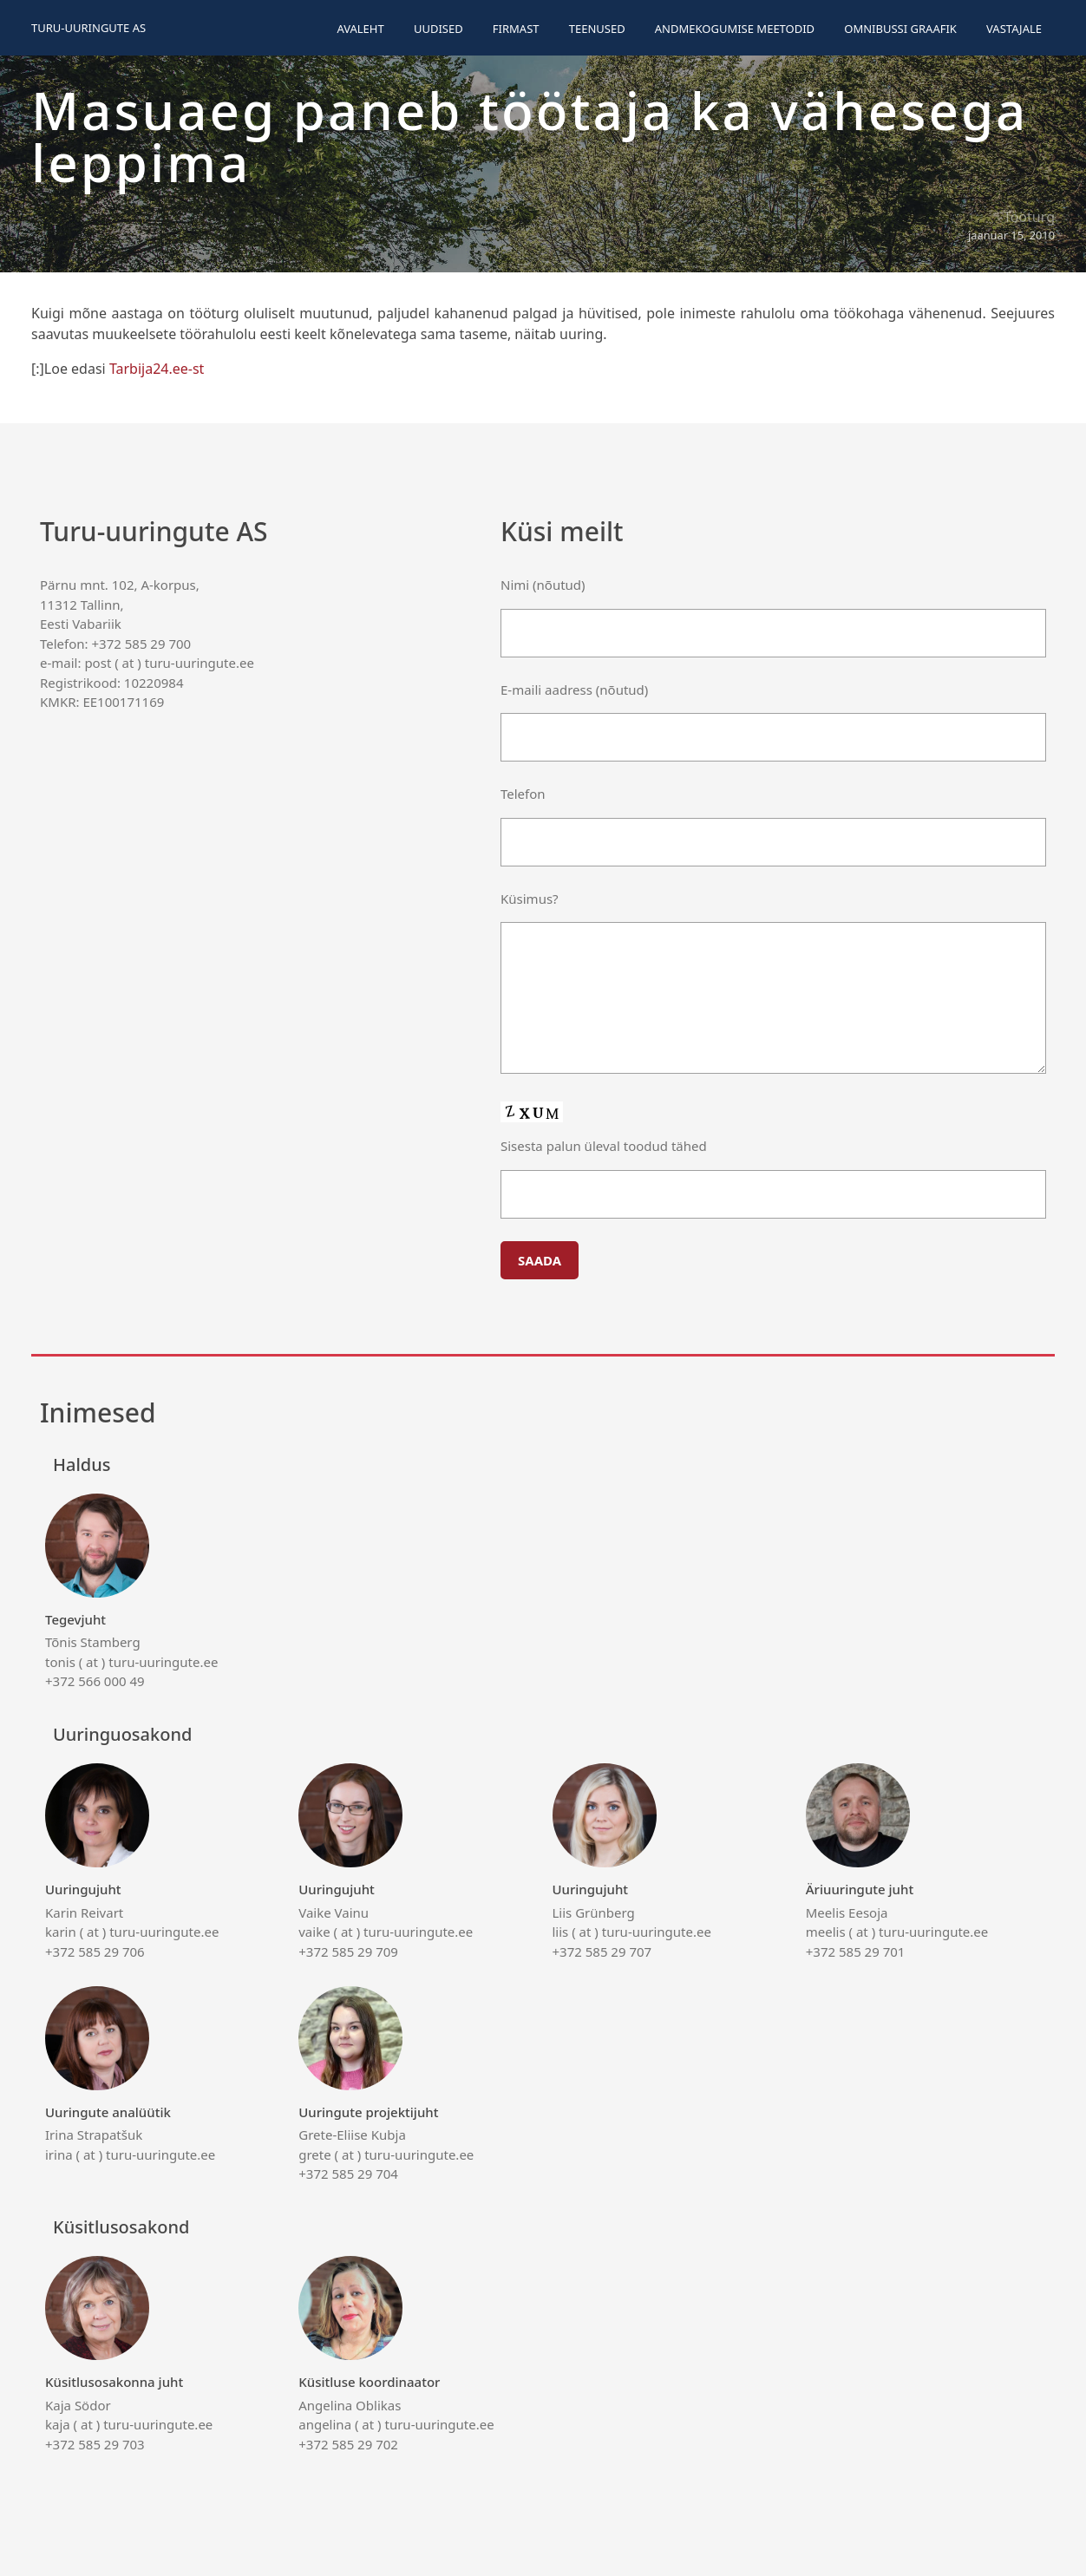 This screenshot has width=1086, height=2576. Describe the element at coordinates (734, 28) in the screenshot. I see `Andmekogumise meetodid` at that location.